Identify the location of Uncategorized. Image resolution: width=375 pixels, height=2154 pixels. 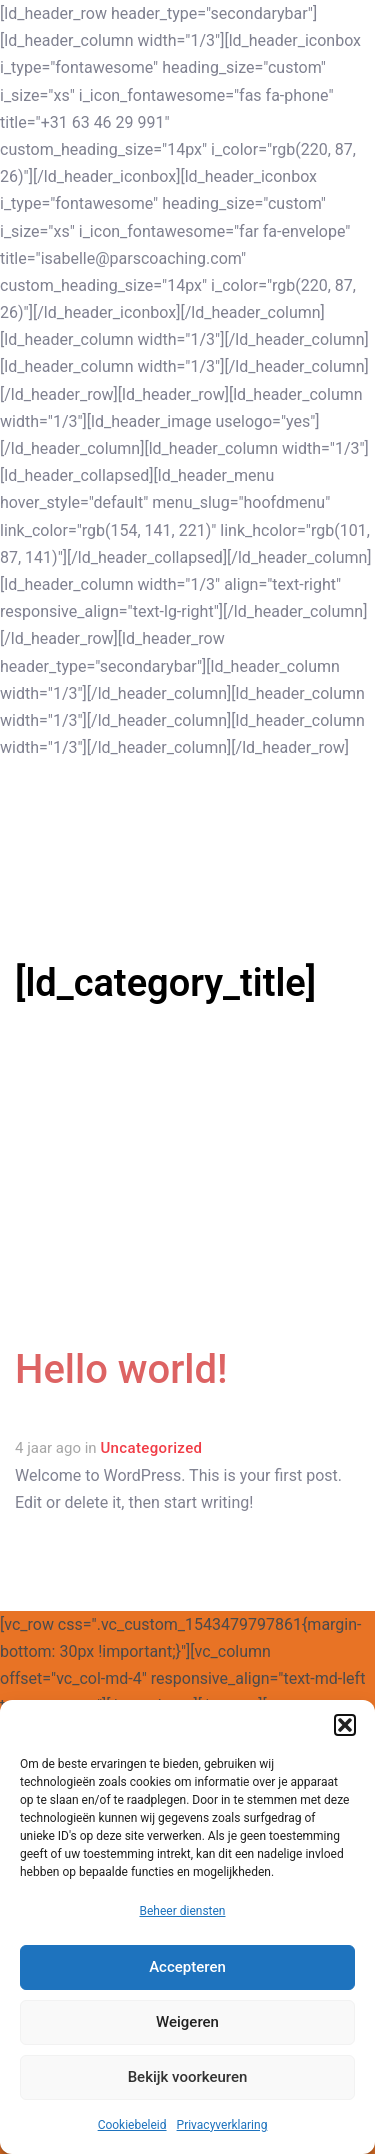
(151, 1448).